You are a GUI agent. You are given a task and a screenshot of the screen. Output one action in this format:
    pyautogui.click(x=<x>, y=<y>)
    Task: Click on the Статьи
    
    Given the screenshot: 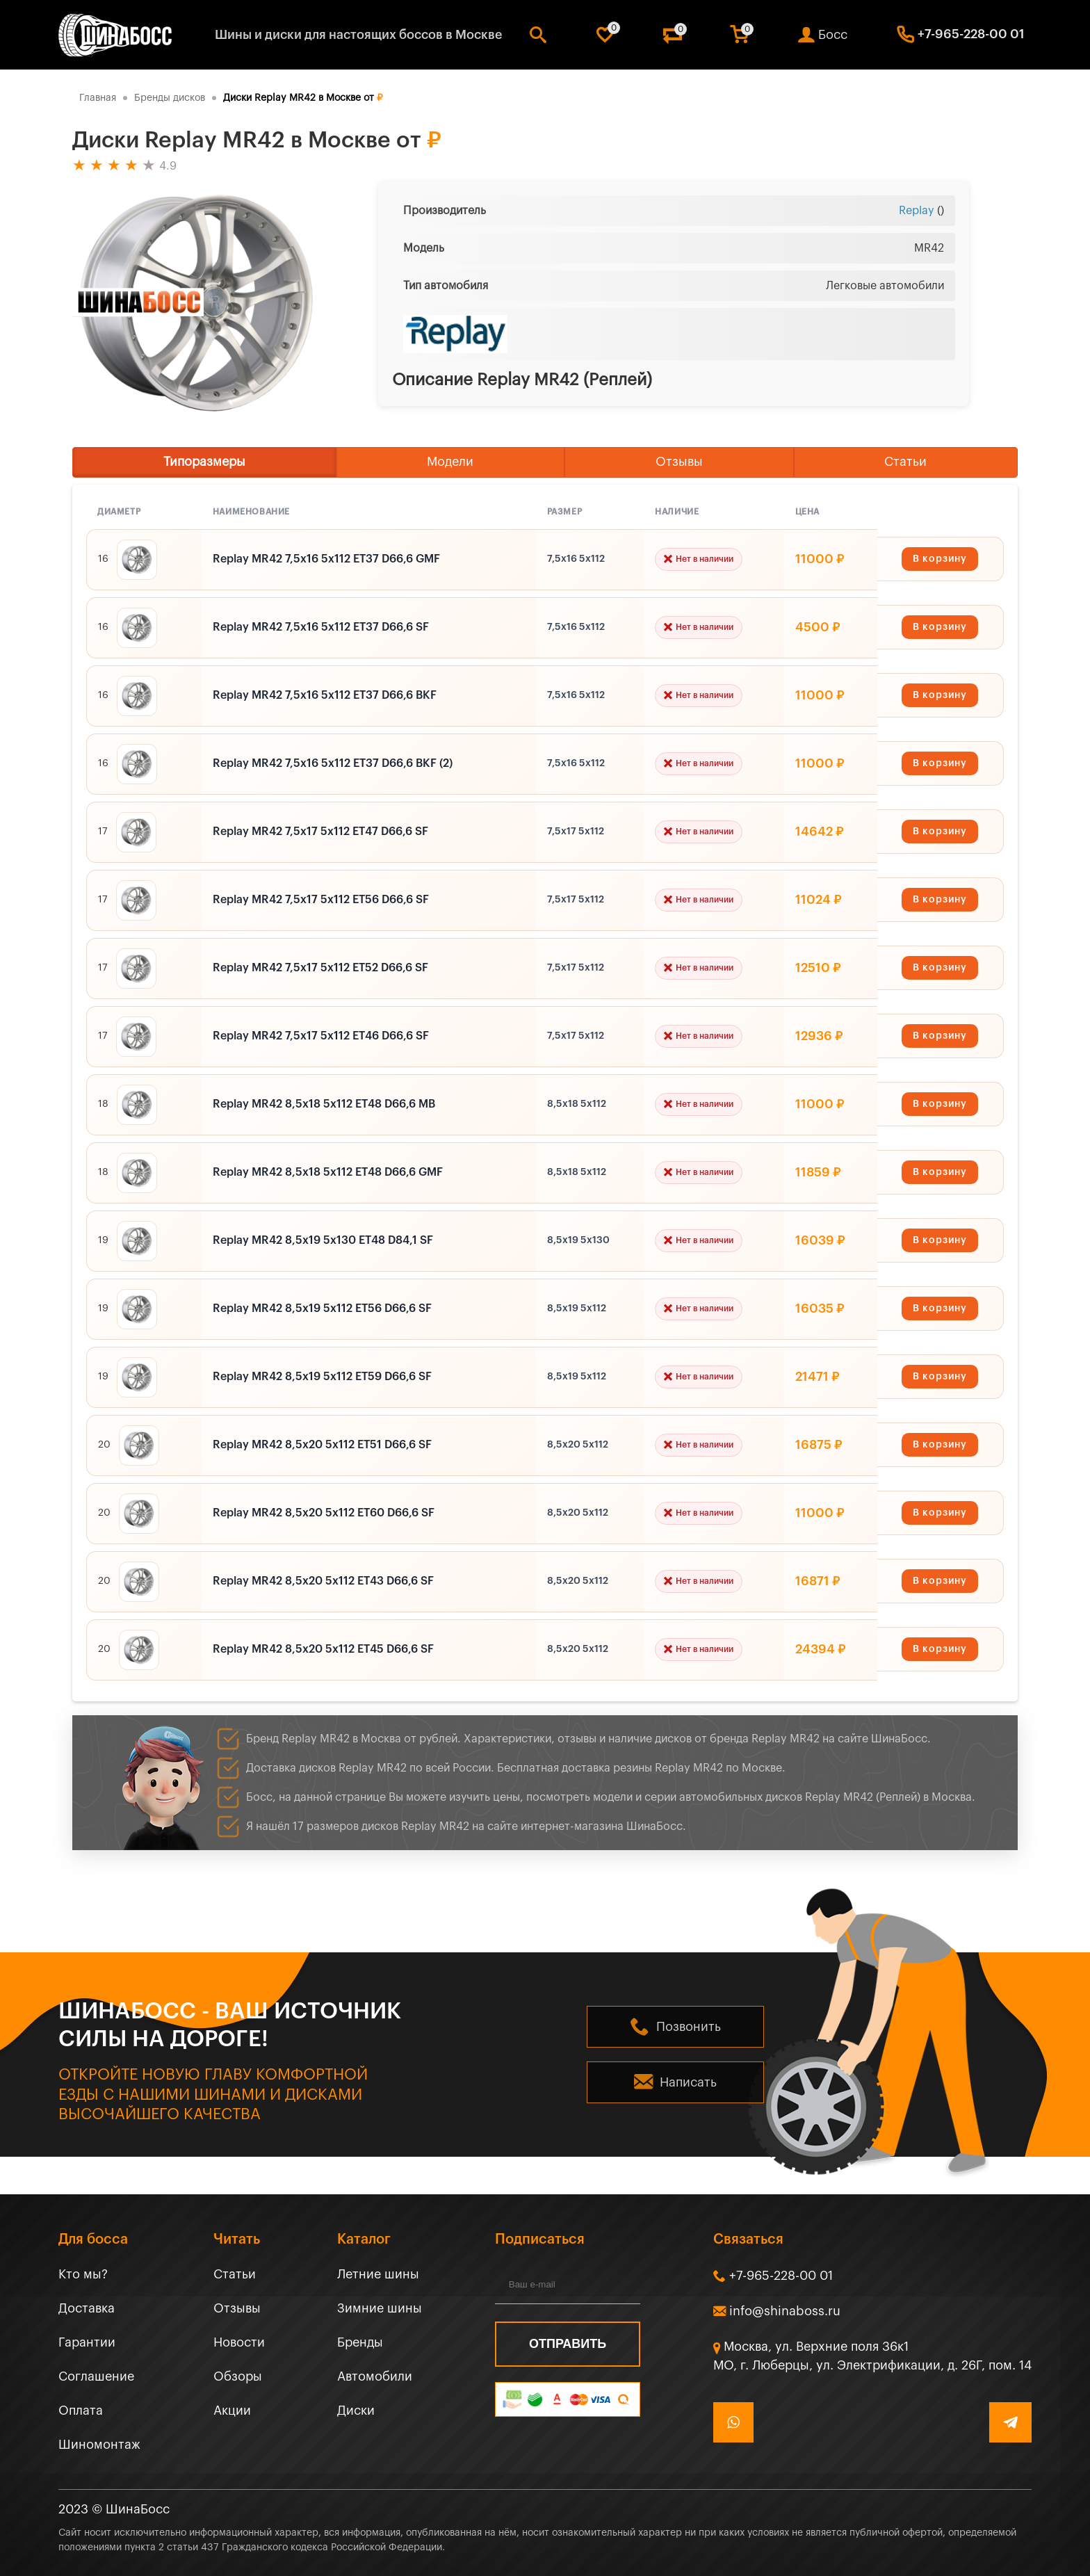 What is the action you would take?
    pyautogui.click(x=905, y=461)
    